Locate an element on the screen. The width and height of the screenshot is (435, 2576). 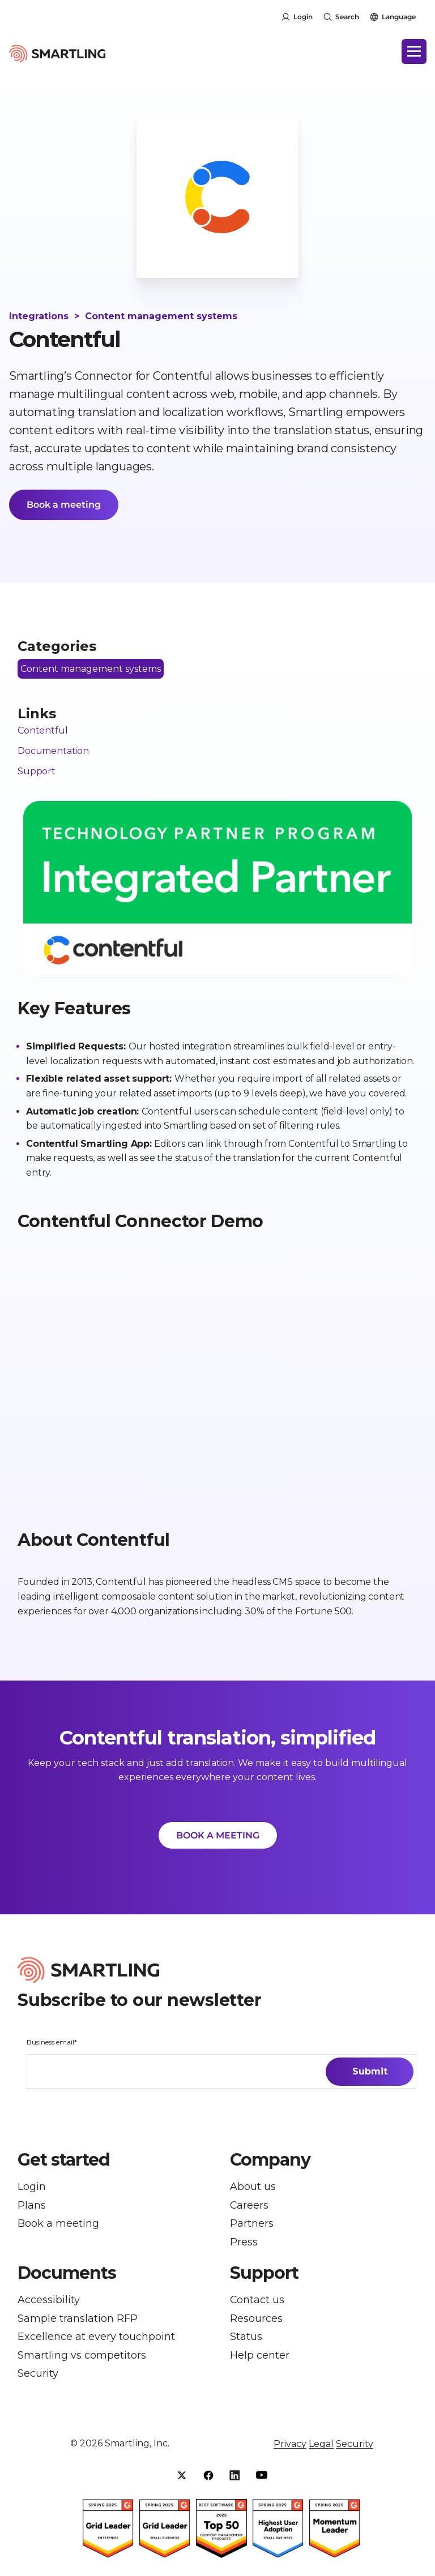
About us [menuitem] is located at coordinates (253, 2188).